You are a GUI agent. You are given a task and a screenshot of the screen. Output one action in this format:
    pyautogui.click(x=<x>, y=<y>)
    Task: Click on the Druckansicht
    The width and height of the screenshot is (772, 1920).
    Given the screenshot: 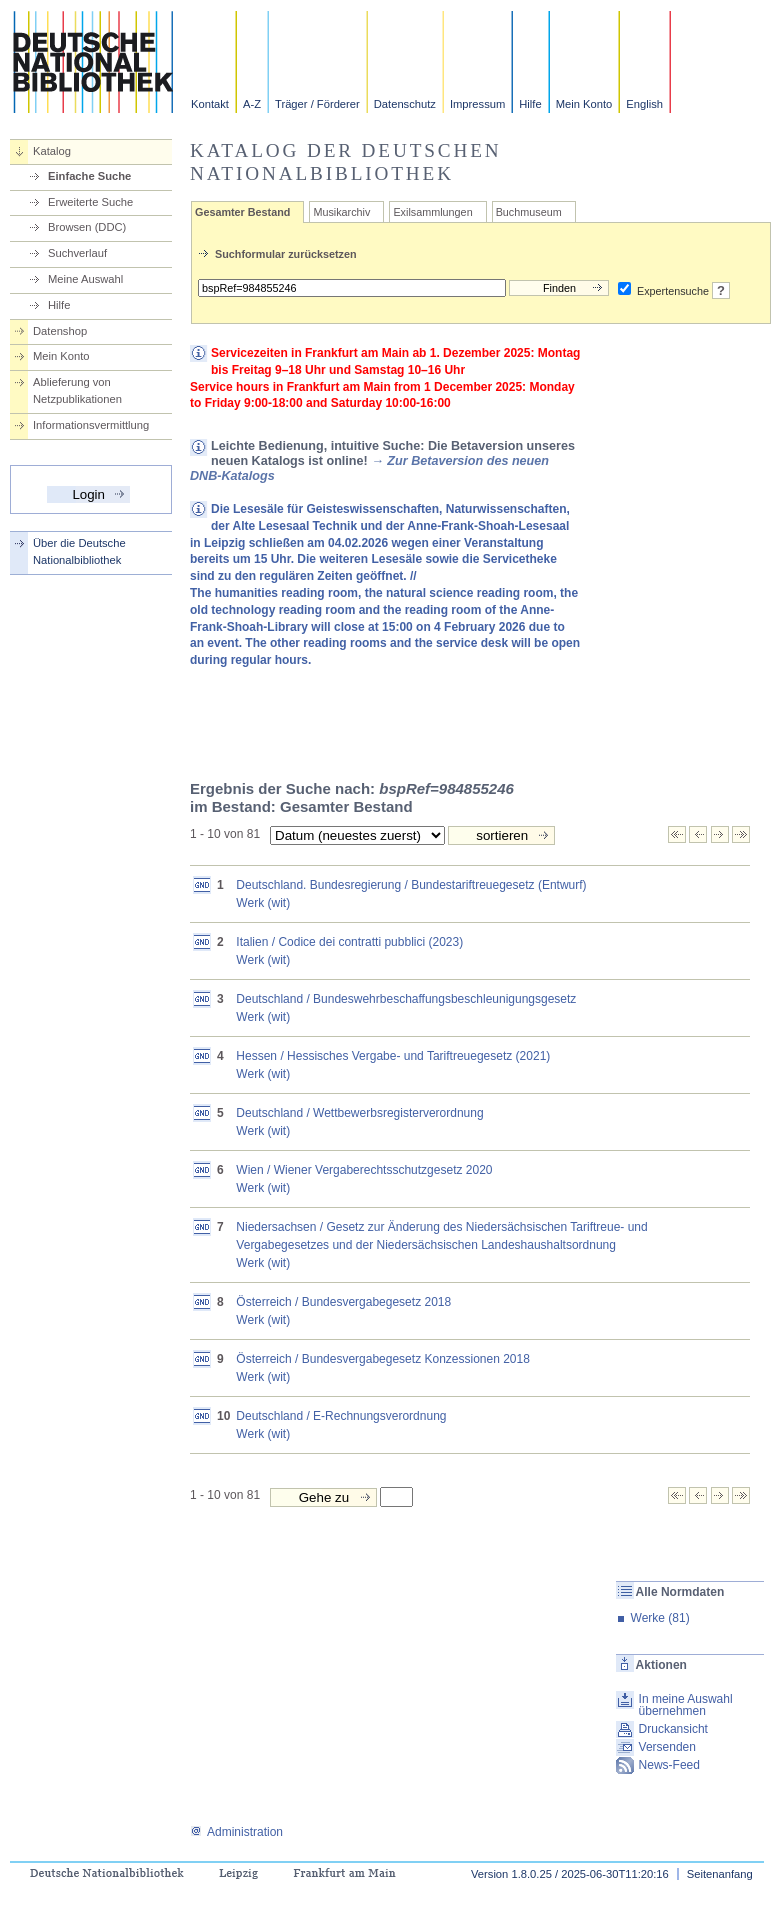 What is the action you would take?
    pyautogui.click(x=673, y=1729)
    